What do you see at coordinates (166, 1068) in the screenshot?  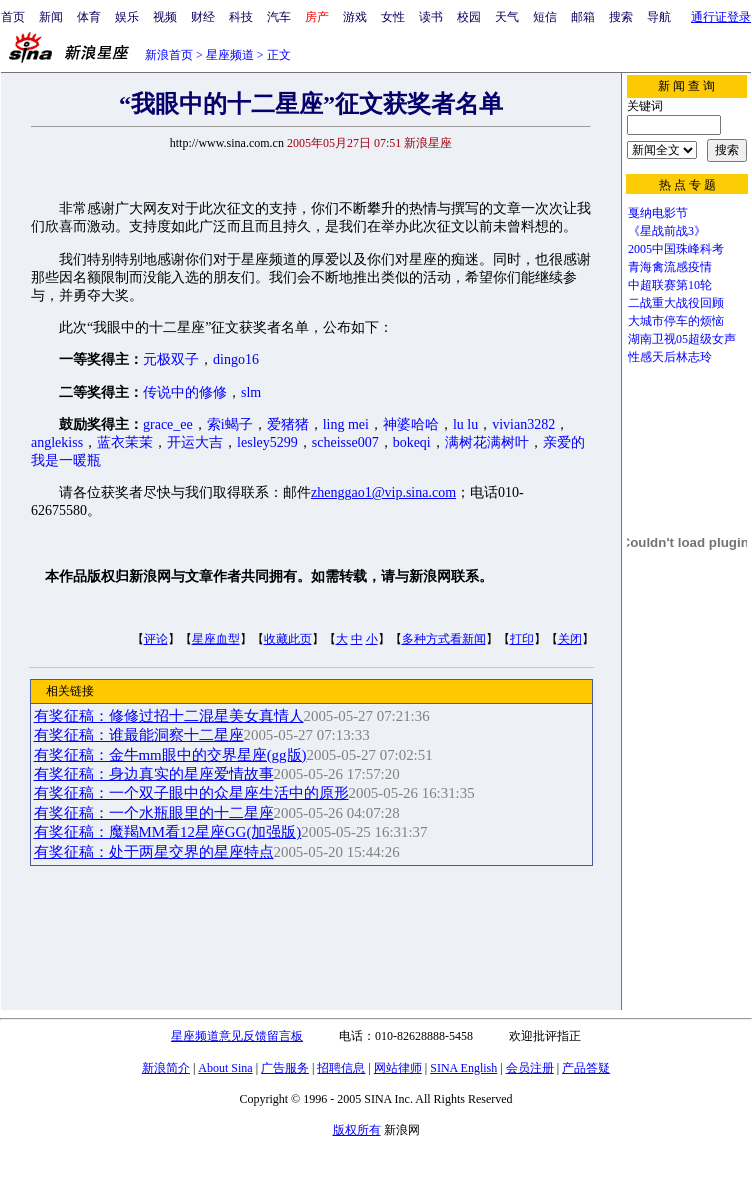 I see `新浪简介` at bounding box center [166, 1068].